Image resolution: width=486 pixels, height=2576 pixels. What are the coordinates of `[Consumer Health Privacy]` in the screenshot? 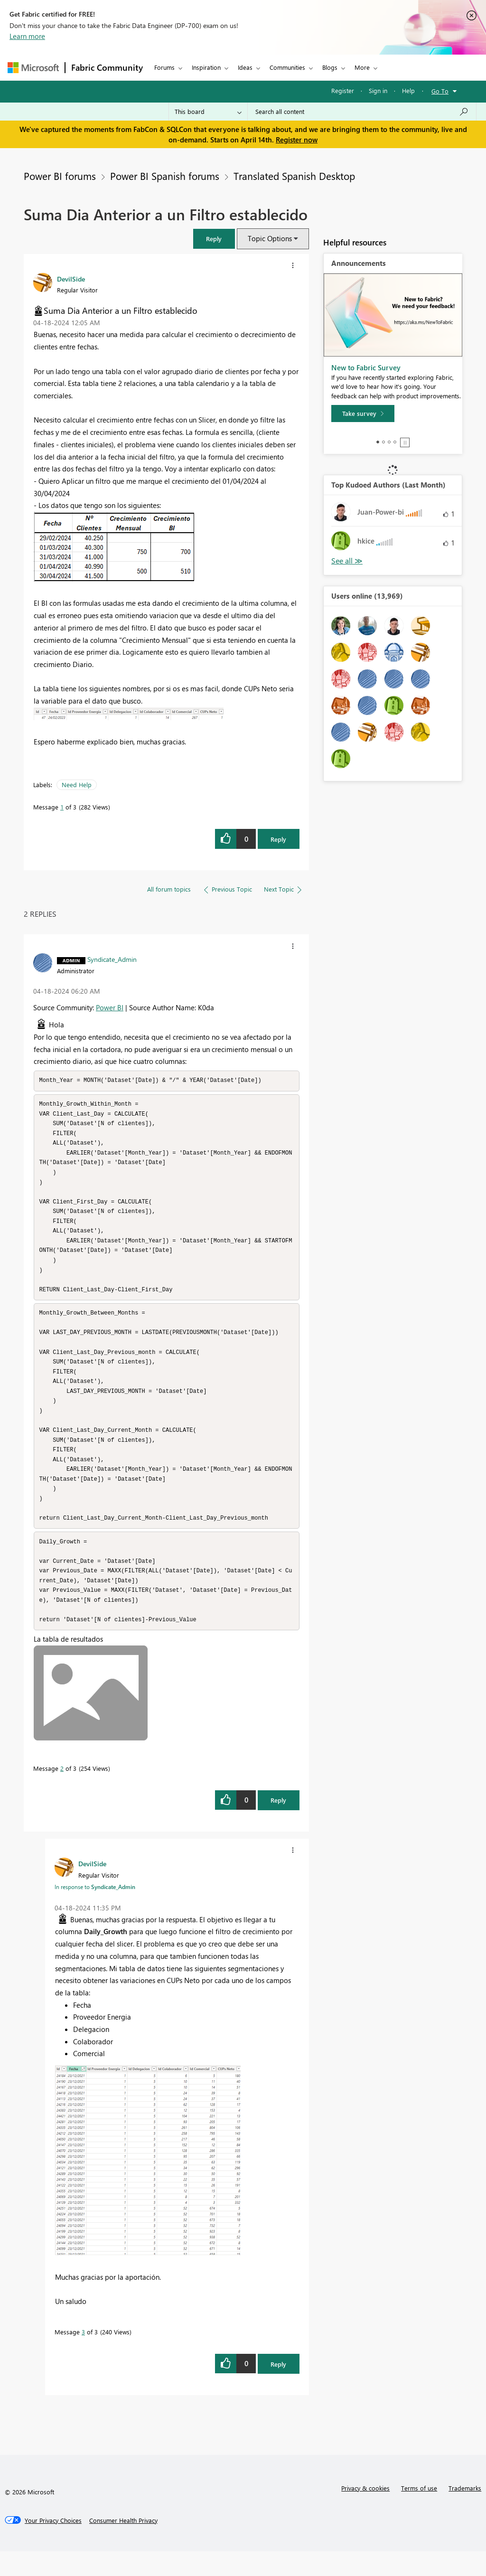 It's located at (123, 2545).